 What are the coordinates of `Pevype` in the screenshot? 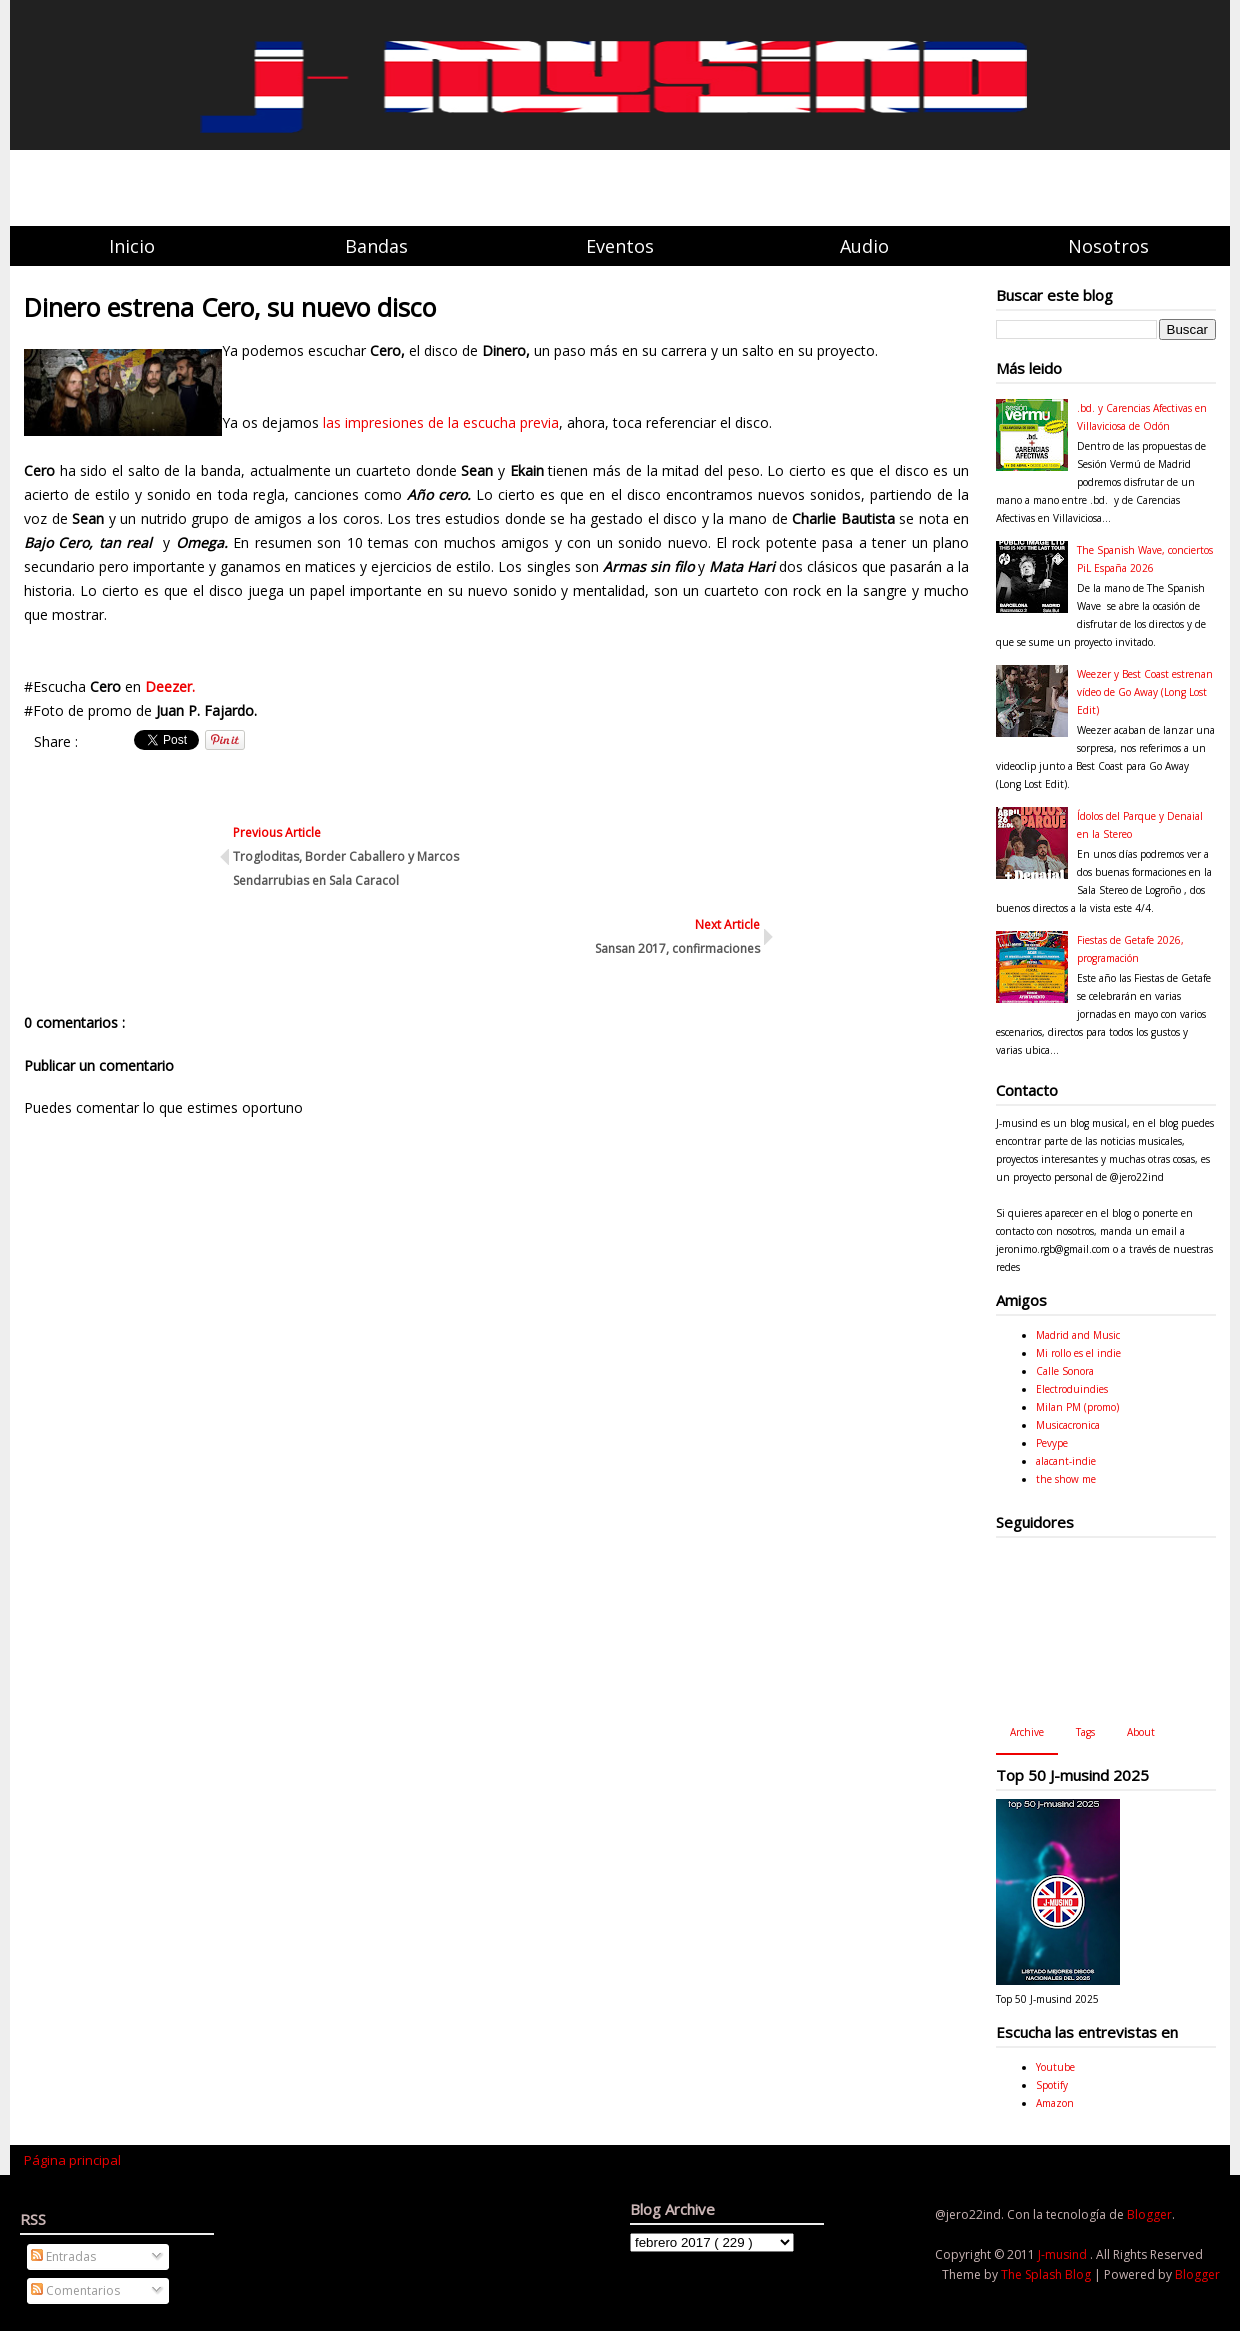 It's located at (1052, 1443).